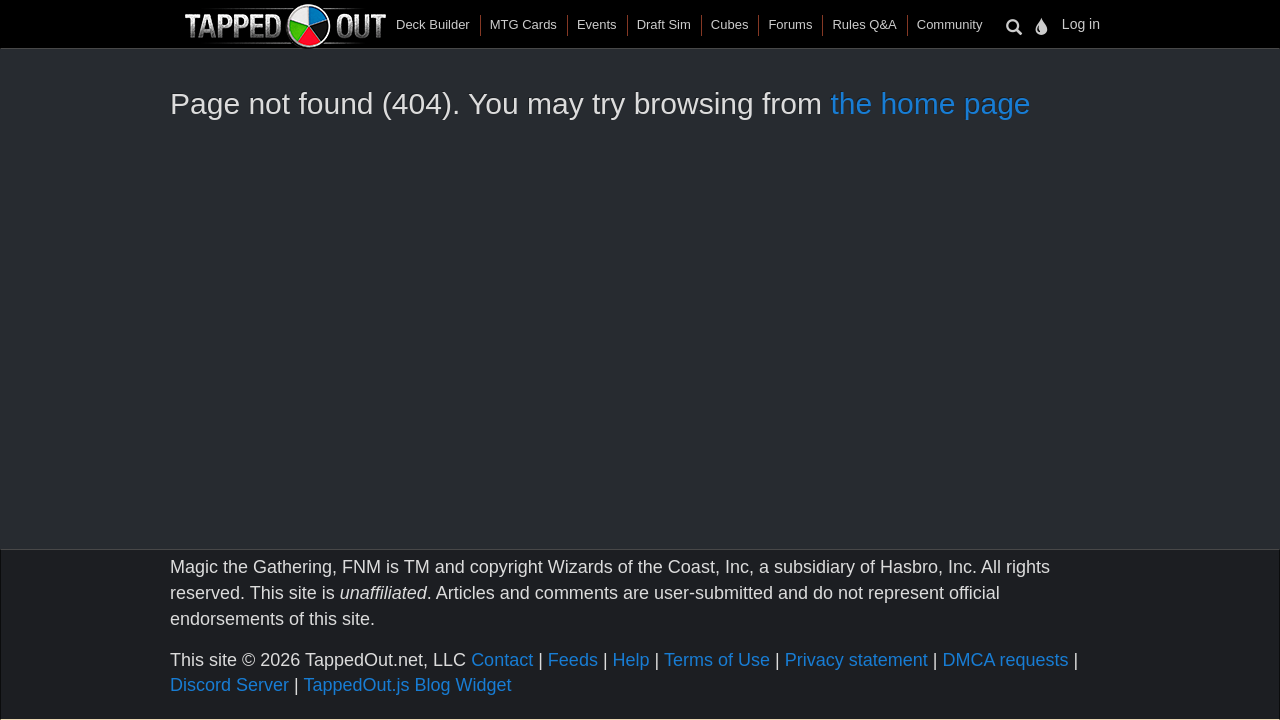 The image size is (1280, 720). I want to click on Cubes, so click(730, 24).